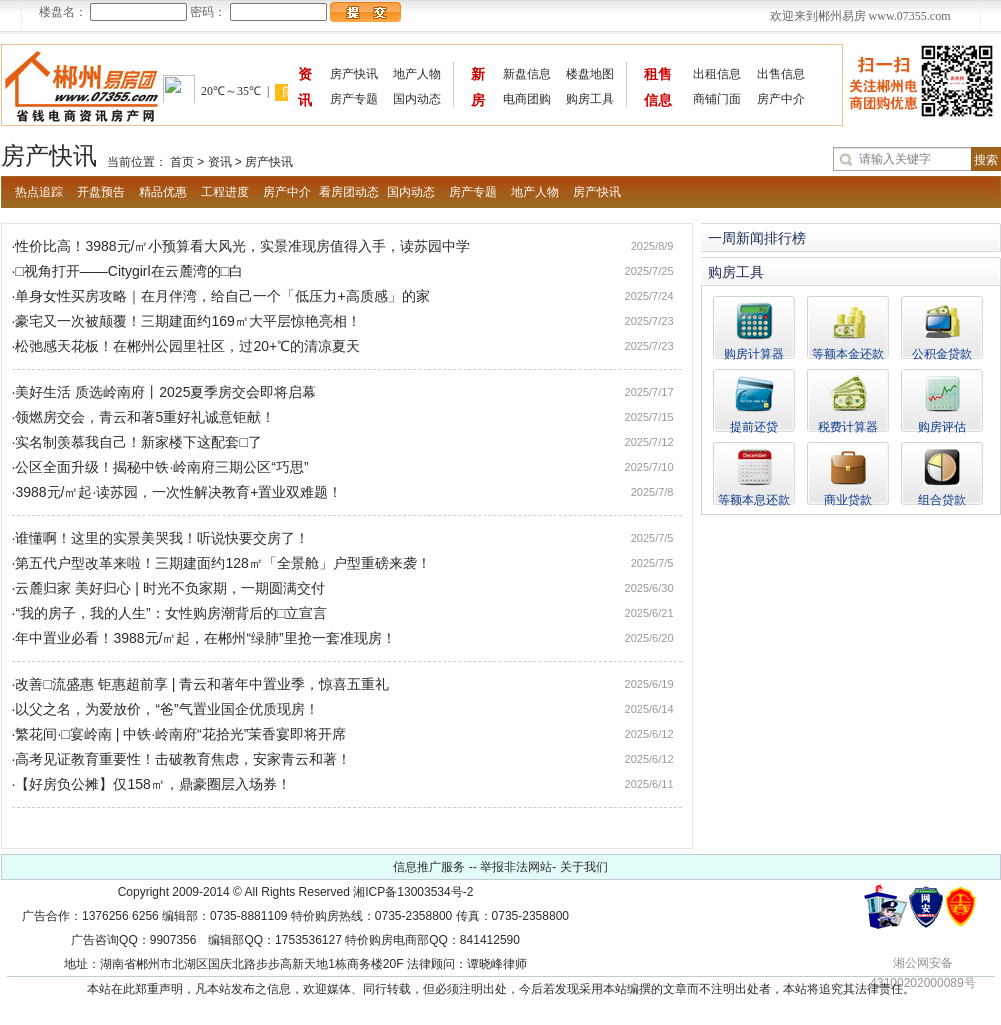  Describe the element at coordinates (754, 499) in the screenshot. I see `等额本息还款` at that location.